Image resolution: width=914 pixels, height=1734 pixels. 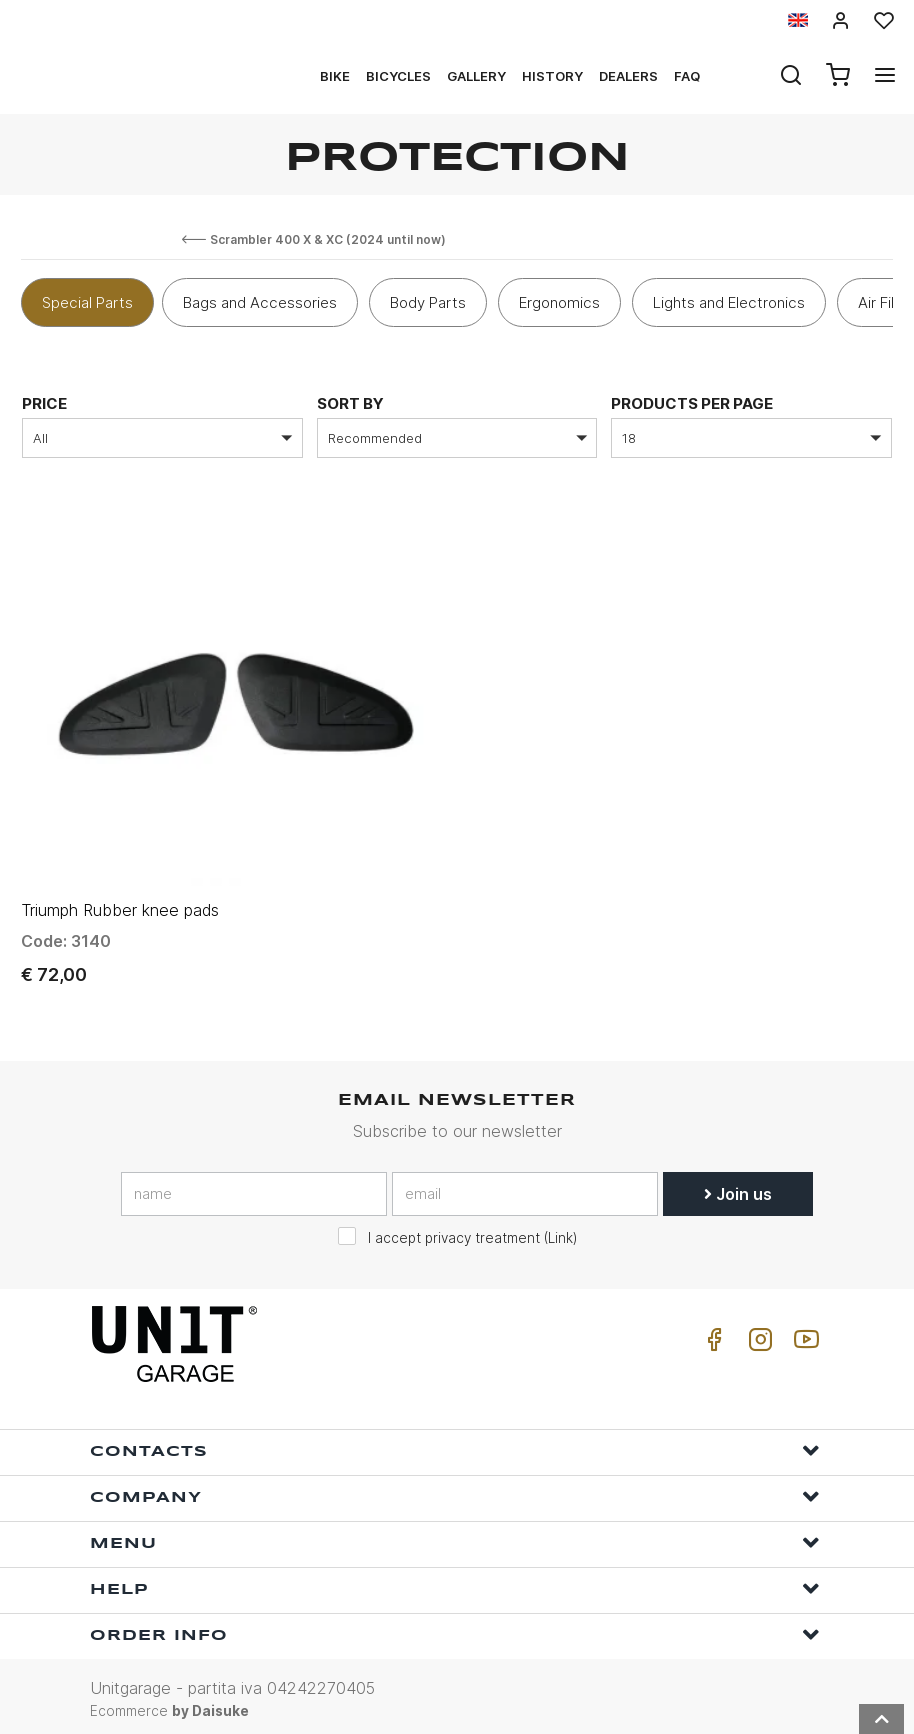 I want to click on Bike, so click(x=335, y=76).